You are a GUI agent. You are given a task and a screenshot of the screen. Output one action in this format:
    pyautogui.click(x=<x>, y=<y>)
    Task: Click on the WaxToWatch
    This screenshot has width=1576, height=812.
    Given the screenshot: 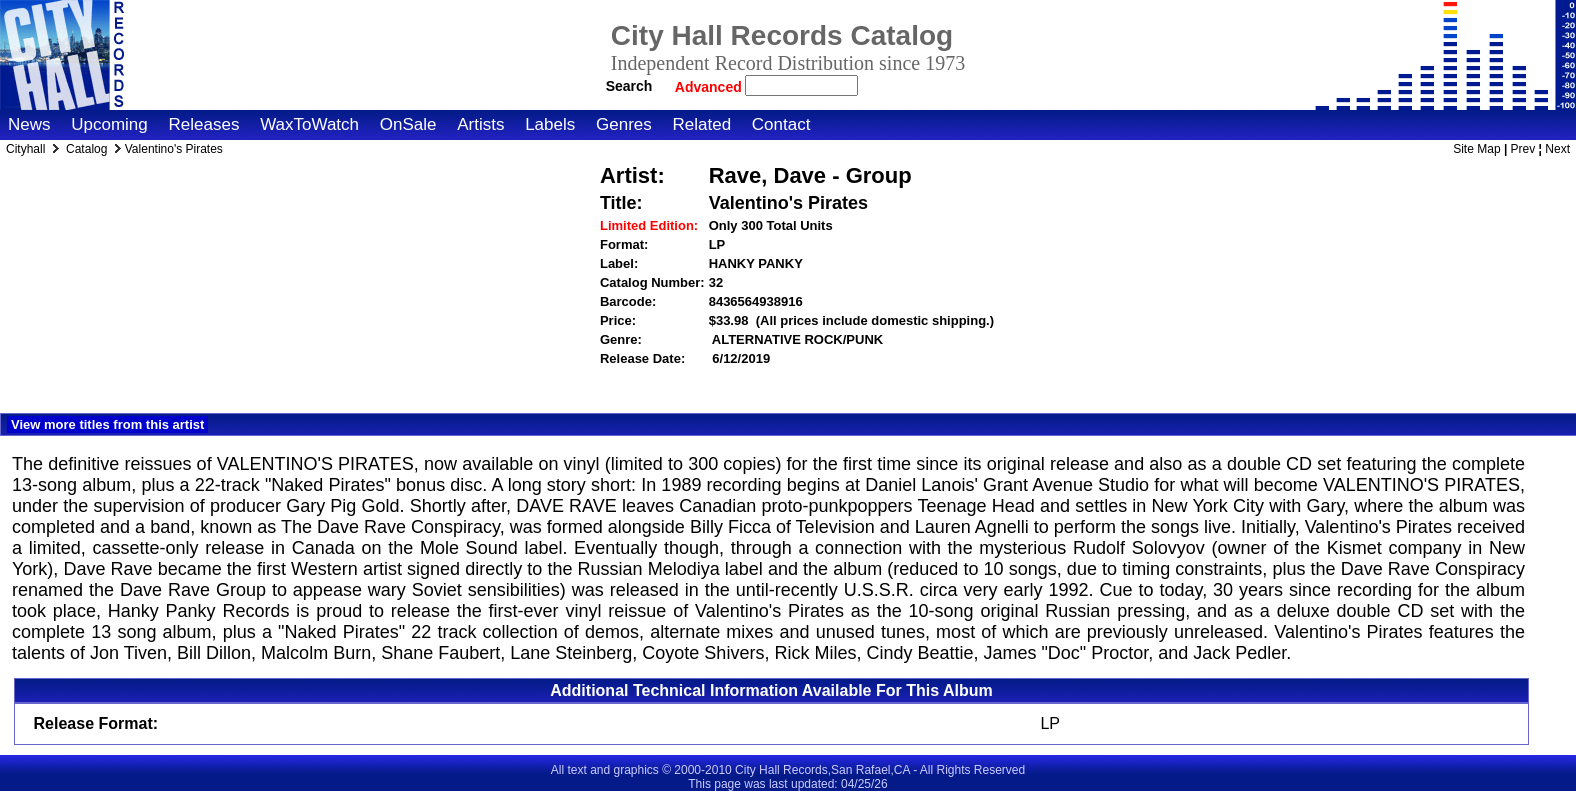 What is the action you would take?
    pyautogui.click(x=309, y=124)
    